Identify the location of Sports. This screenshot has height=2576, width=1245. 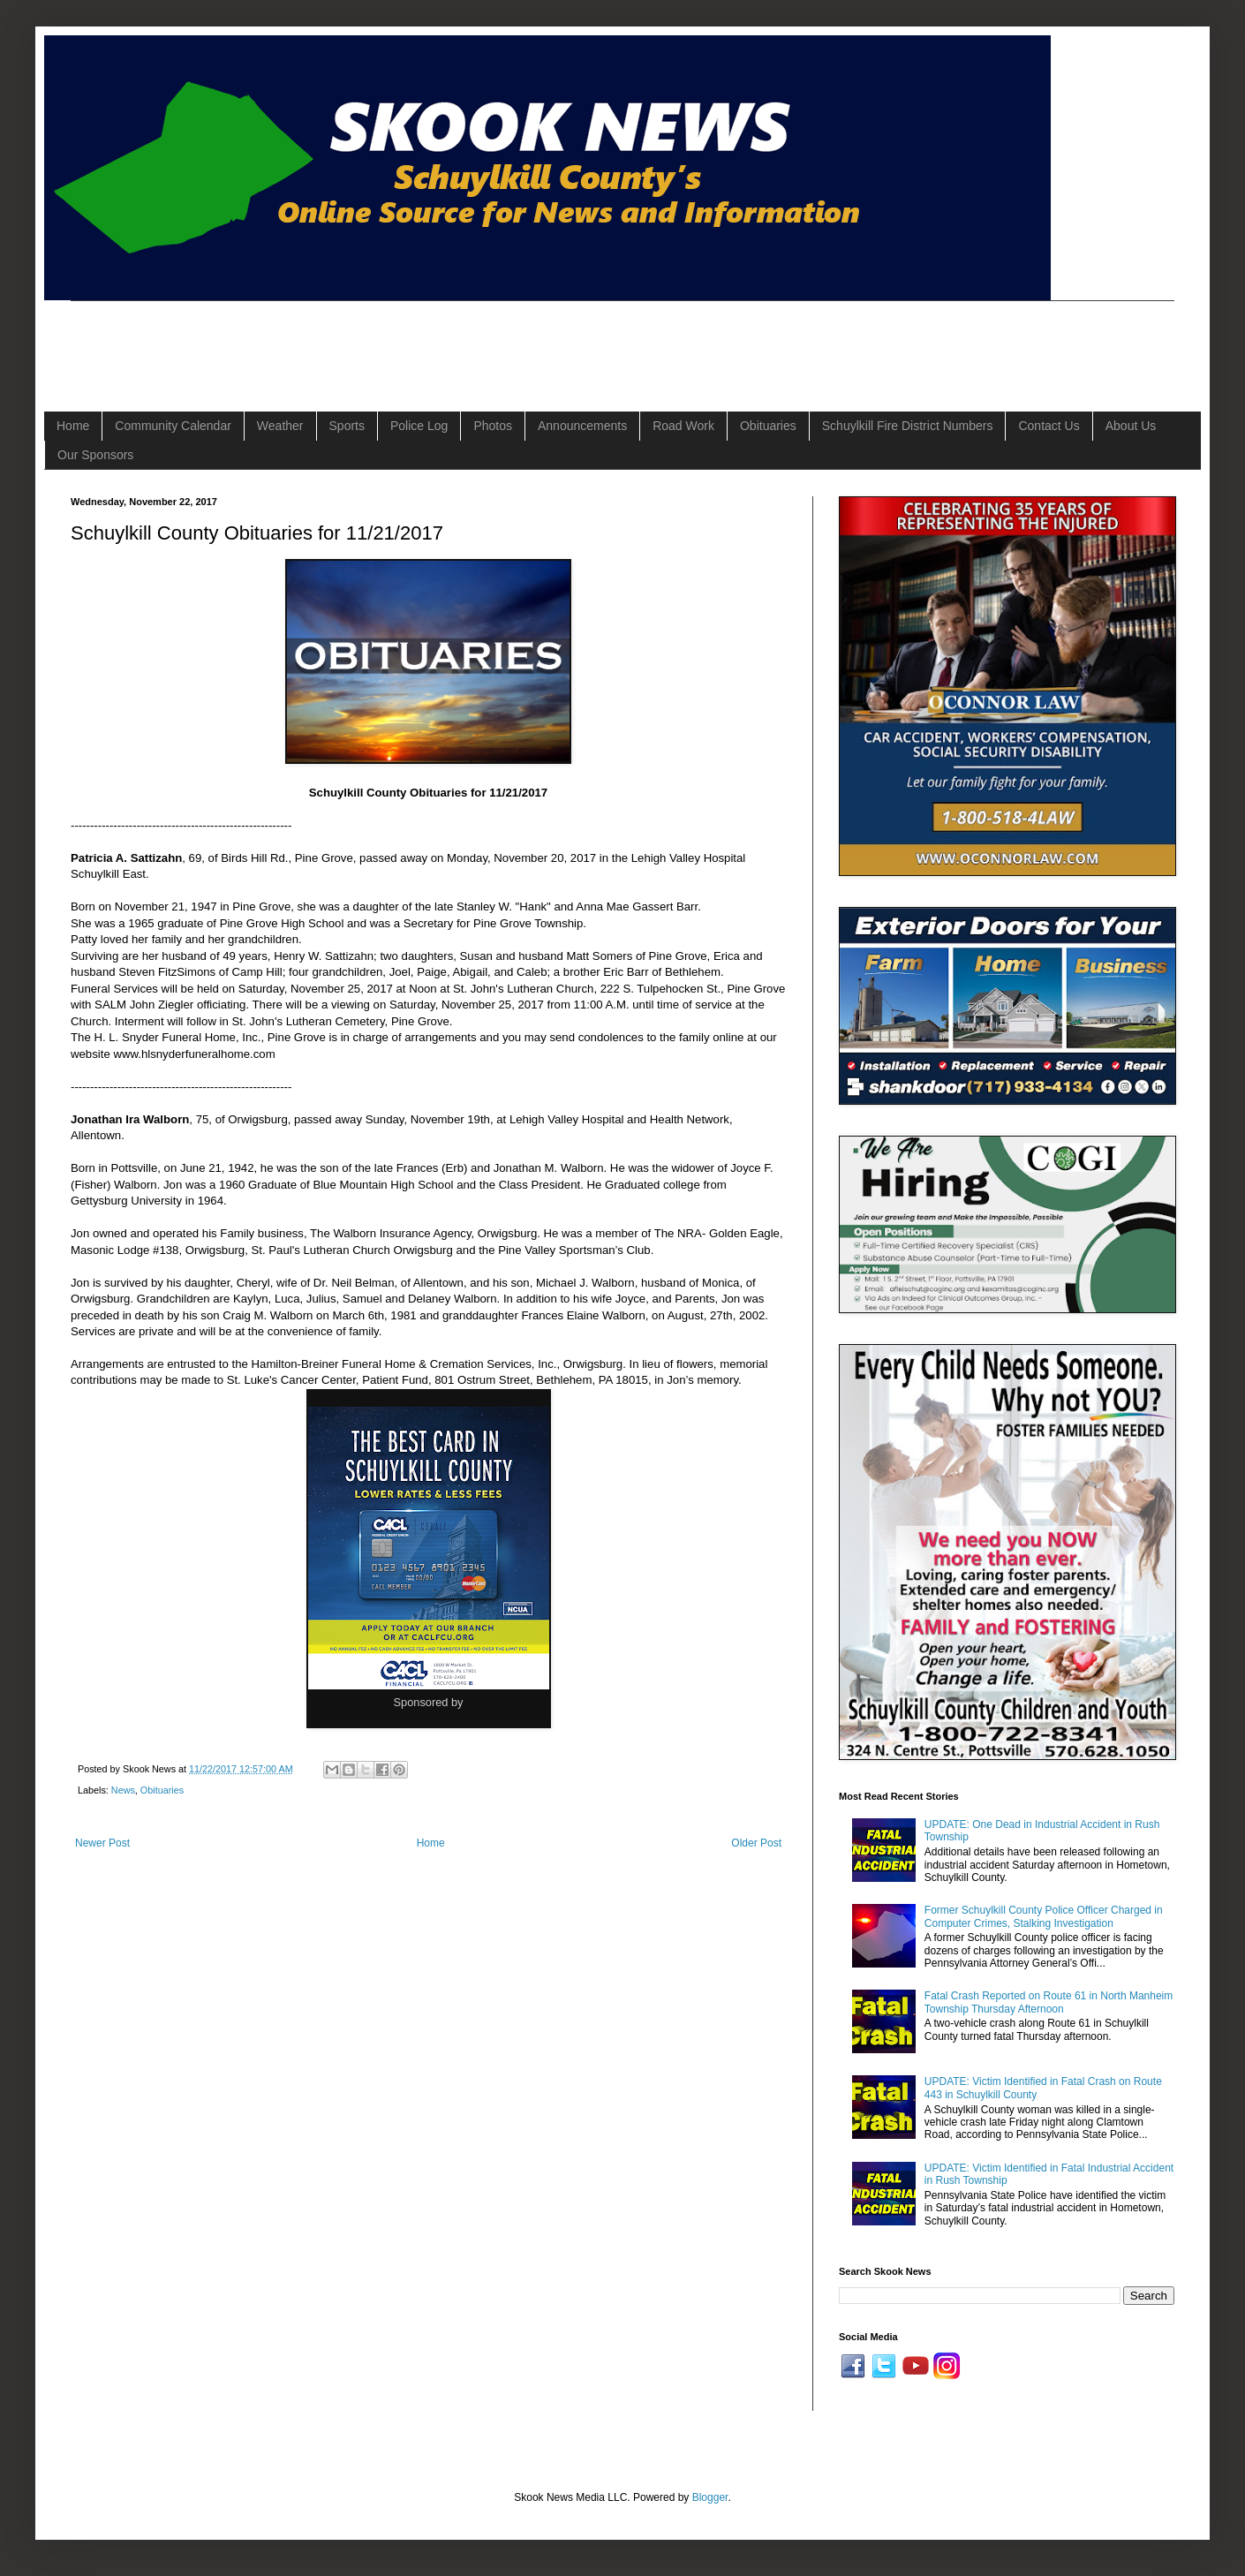
(347, 426).